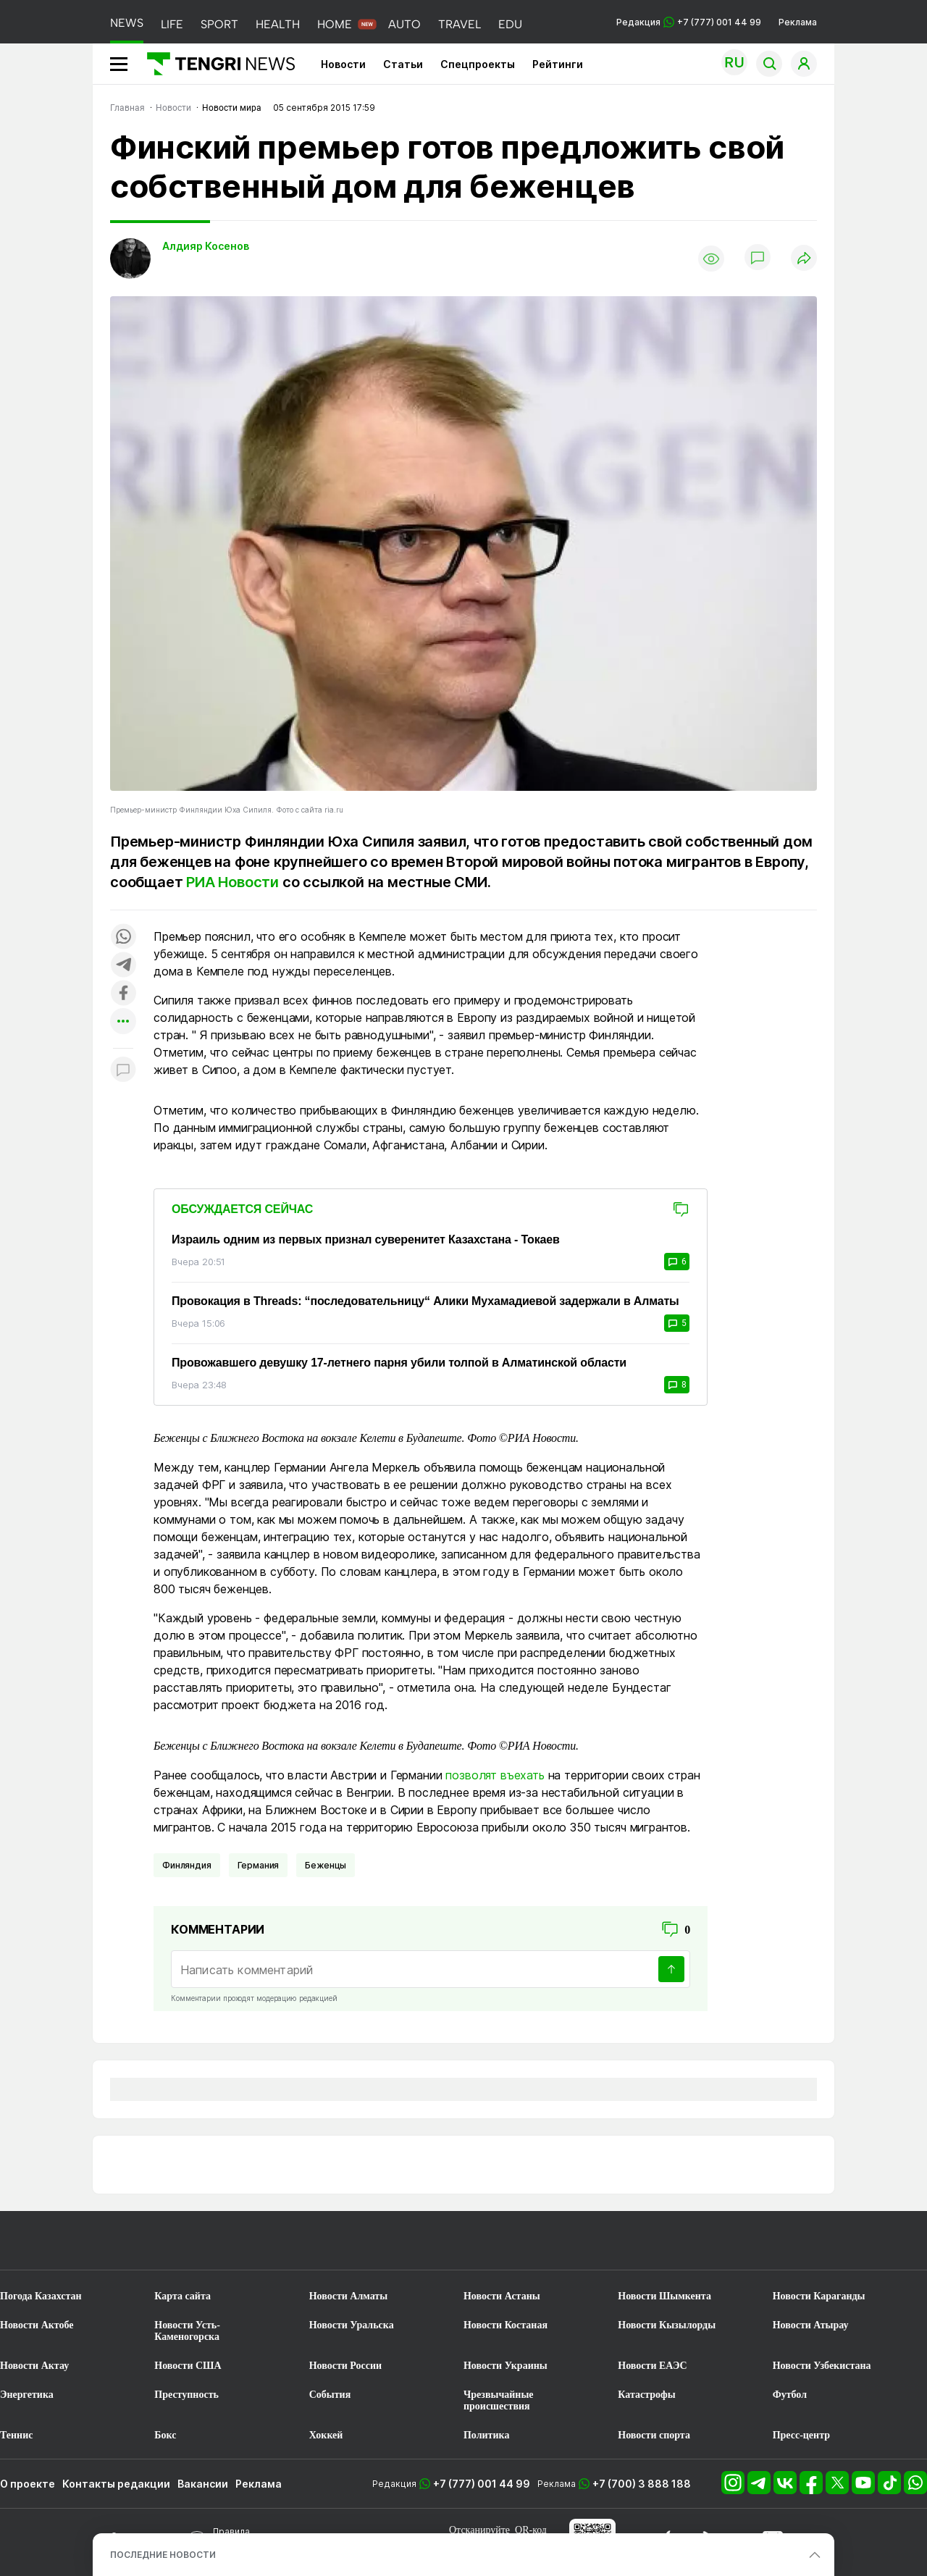 The height and width of the screenshot is (2576, 927). Describe the element at coordinates (688, 22) in the screenshot. I see `Редакция +7 (777) 001 44 99` at that location.